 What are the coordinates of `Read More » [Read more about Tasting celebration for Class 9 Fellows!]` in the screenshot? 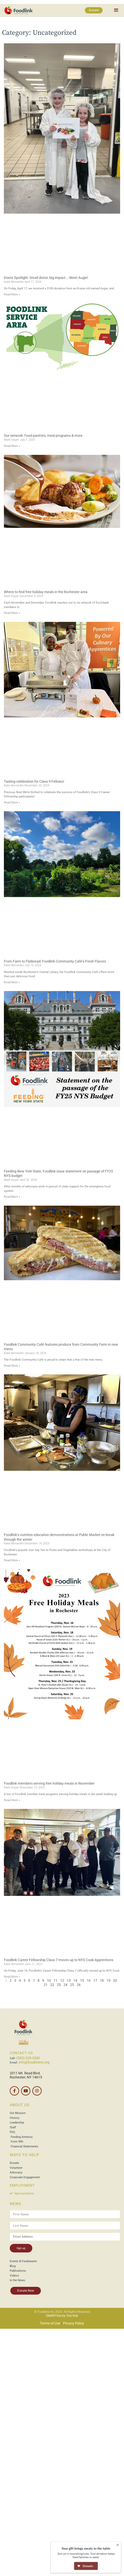 It's located at (12, 802).